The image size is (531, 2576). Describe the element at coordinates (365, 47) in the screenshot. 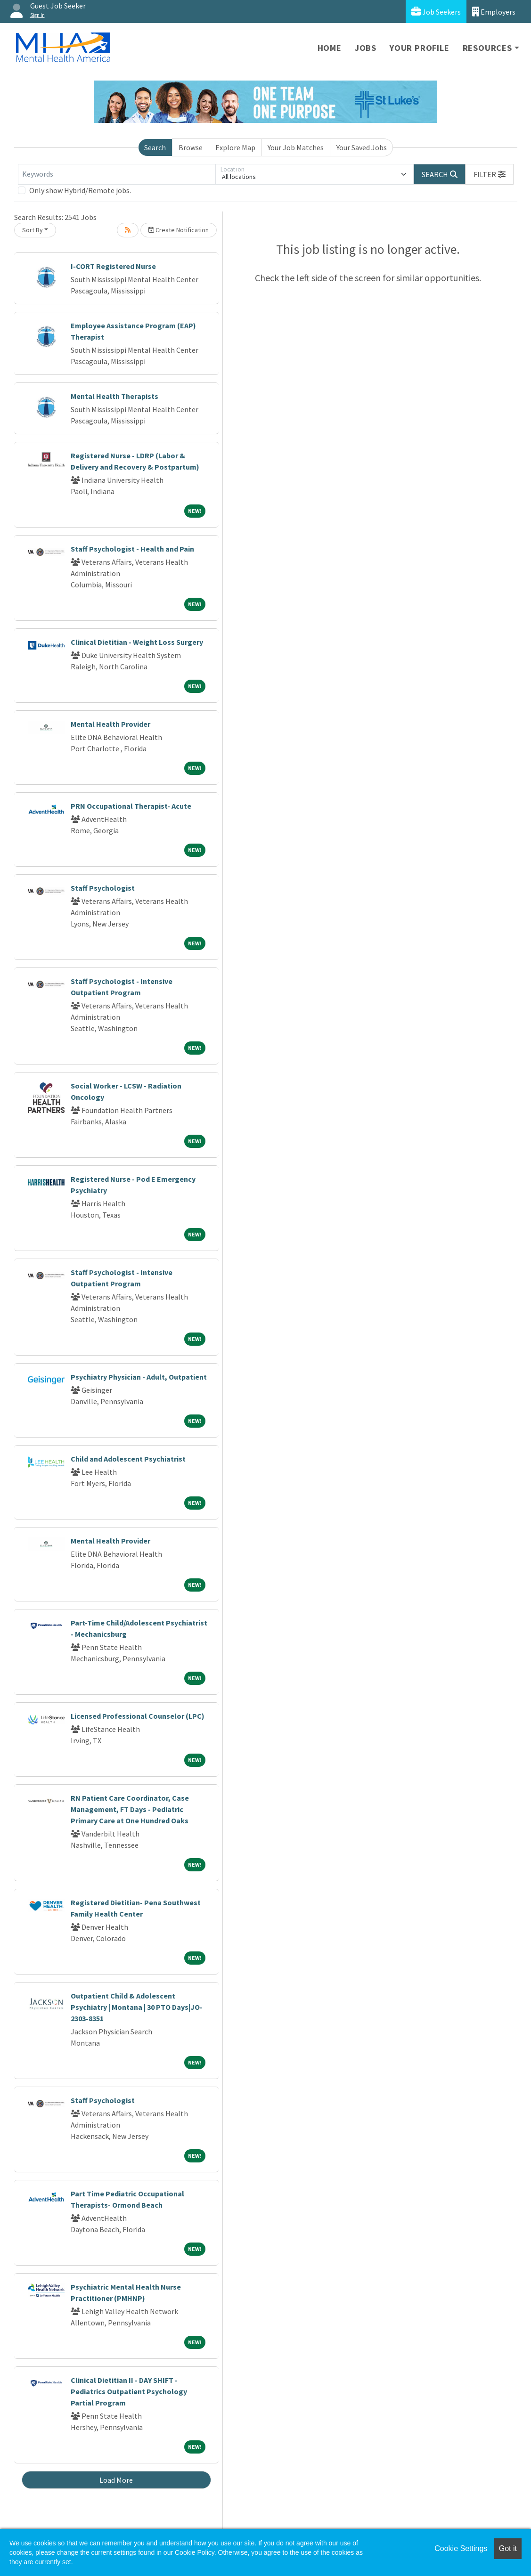

I see `Jobs` at that location.